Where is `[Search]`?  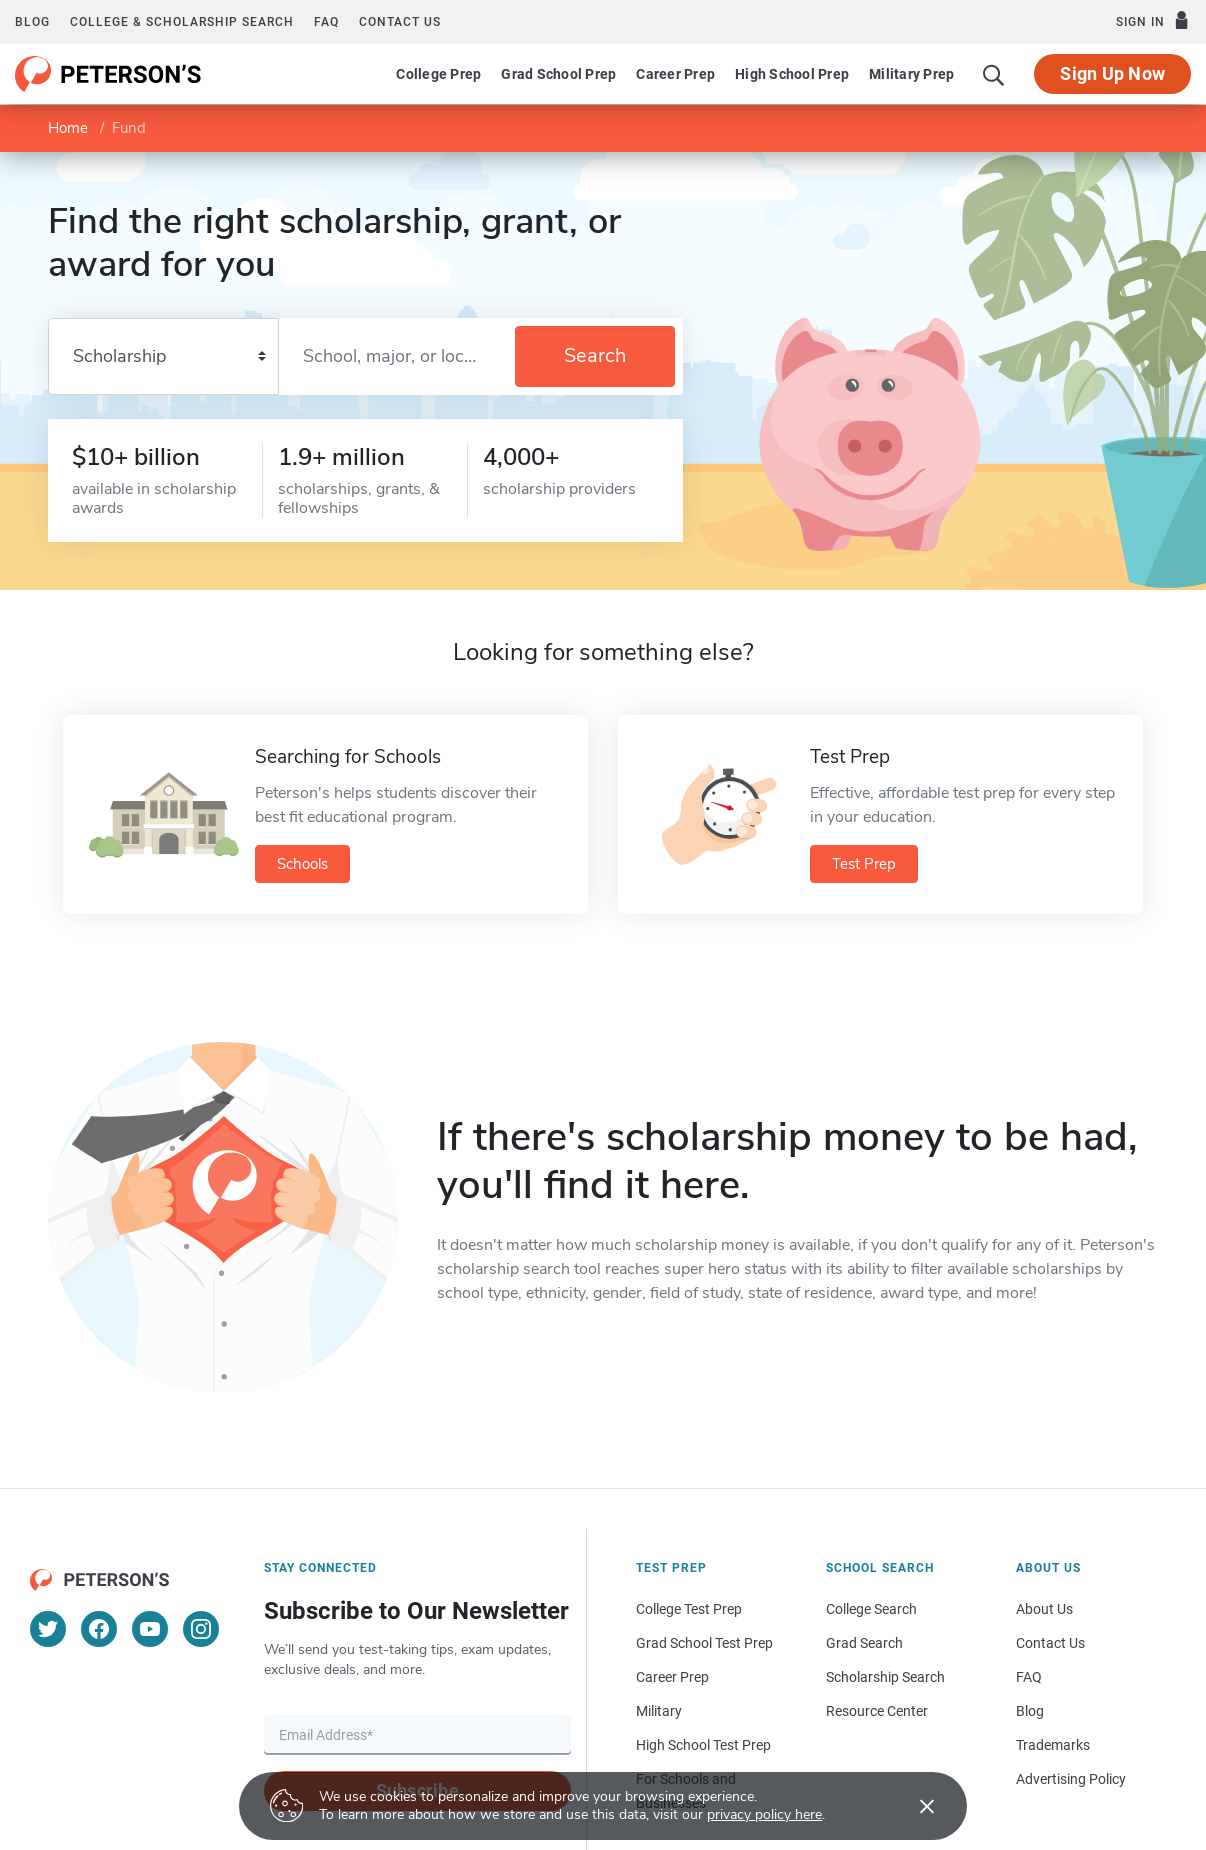
[Search] is located at coordinates (994, 74).